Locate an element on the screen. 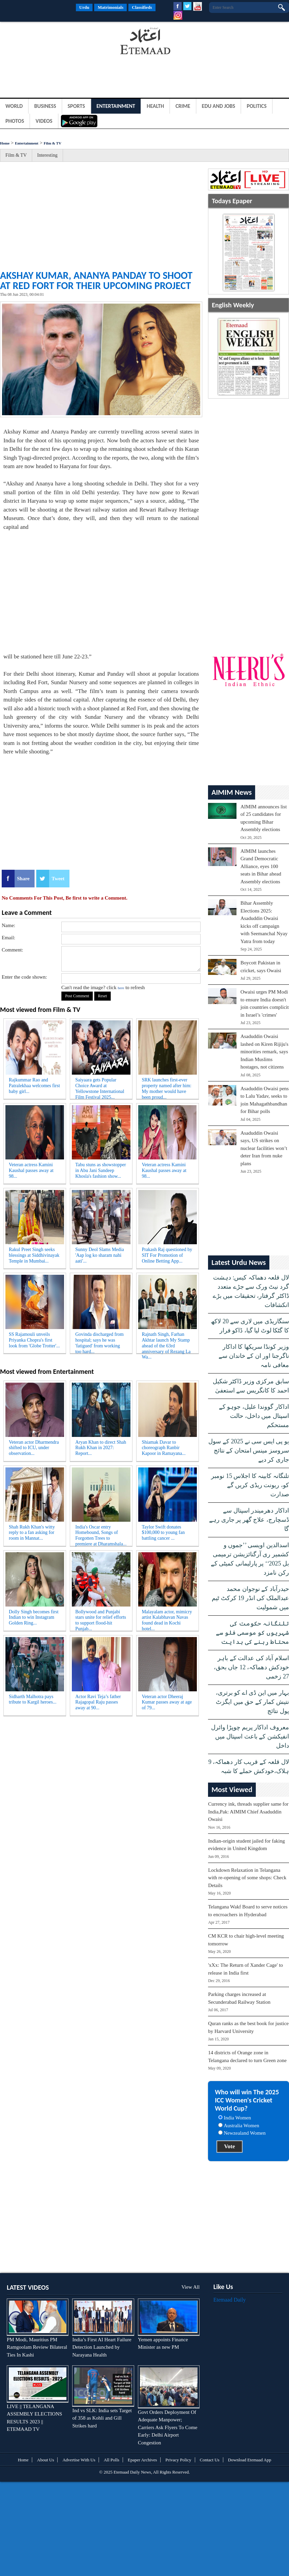 The width and height of the screenshot is (289, 2576). وزیر کونڈا سریکھا کا اداکار ناگرجنا اور ان کے خاندان سے معافی نامہ is located at coordinates (254, 1355).